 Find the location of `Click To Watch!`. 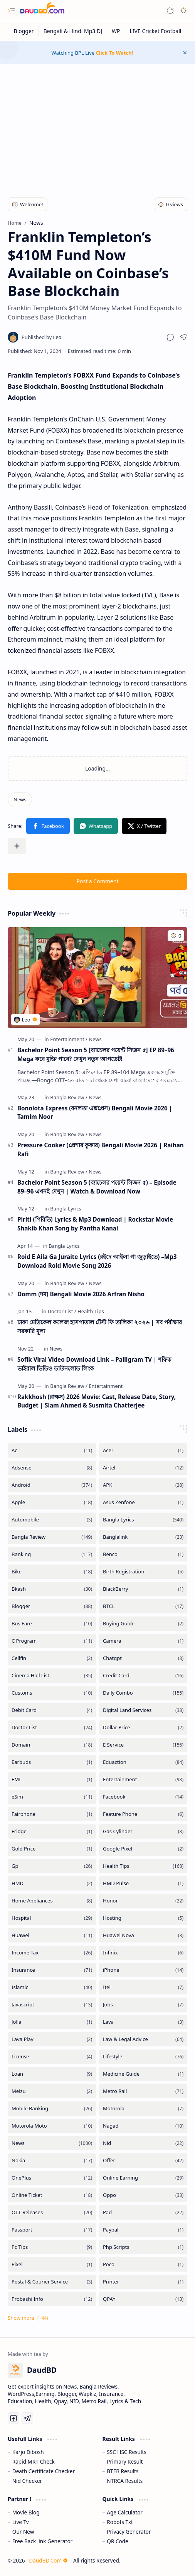

Click To Watch! is located at coordinates (114, 52).